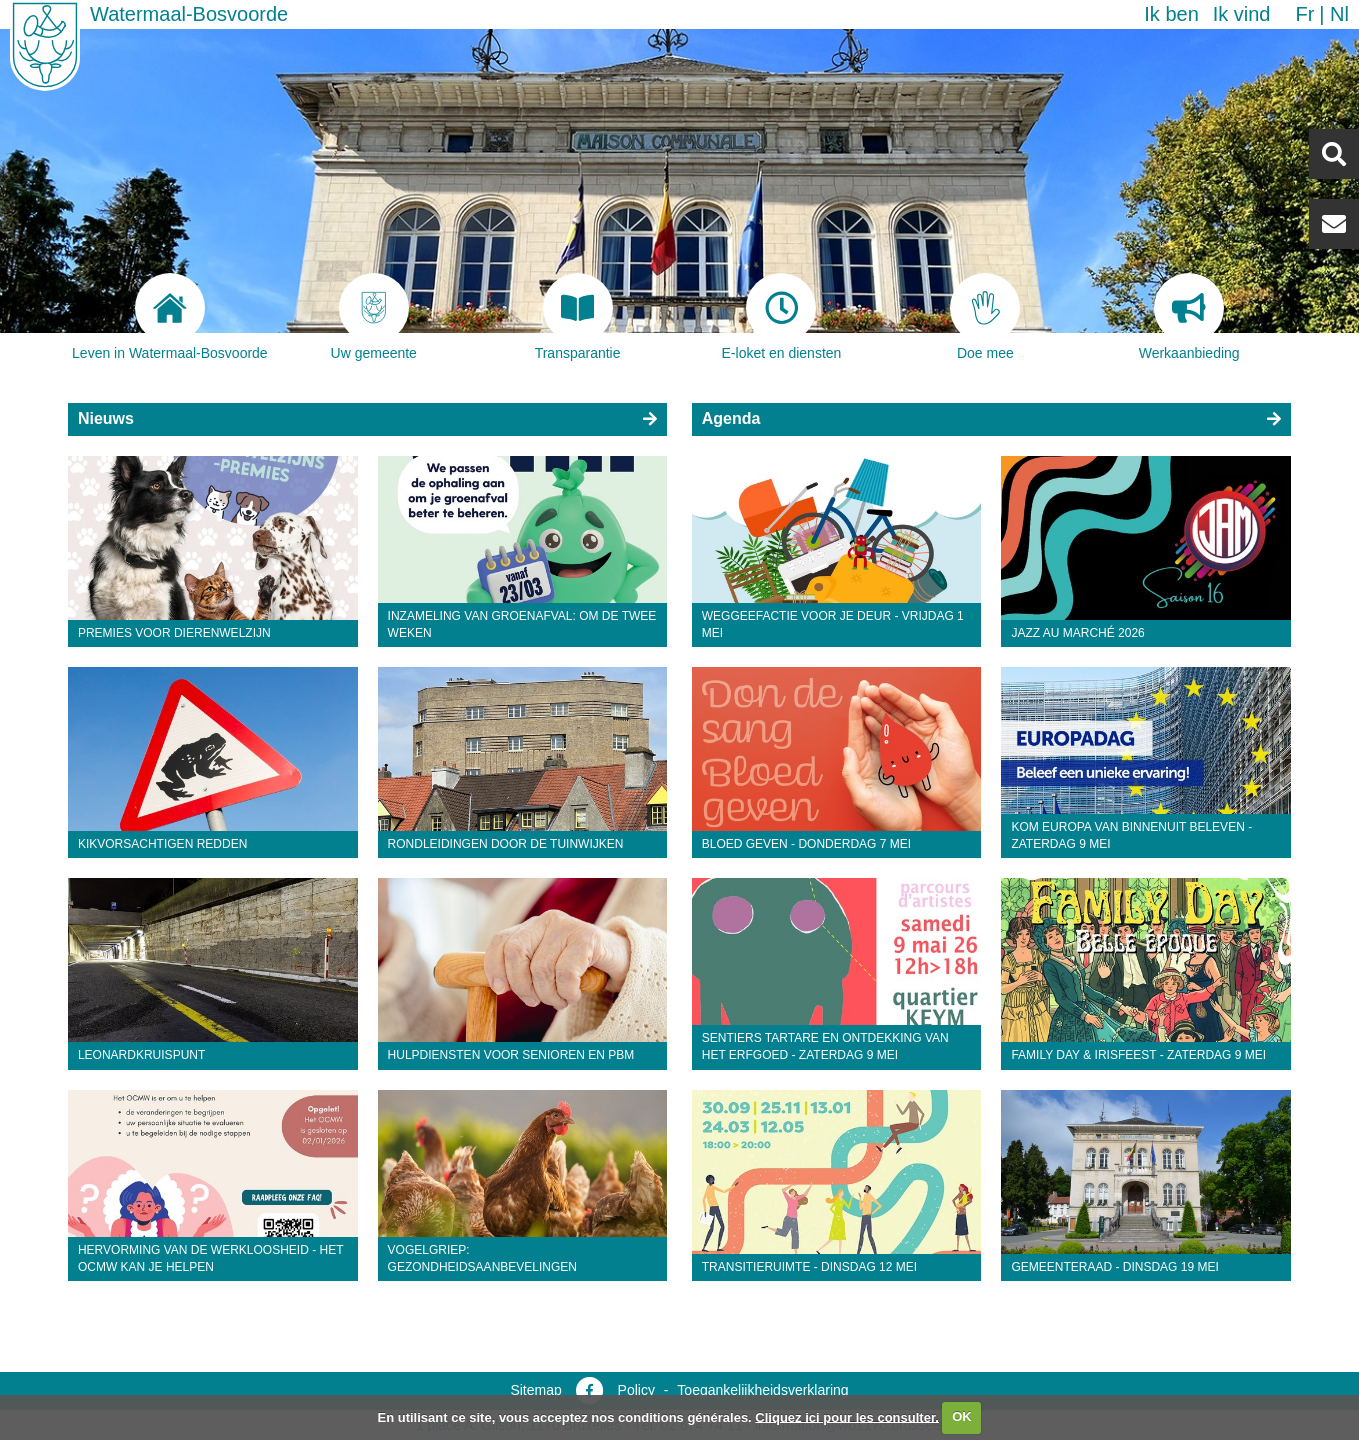 The width and height of the screenshot is (1359, 1440). I want to click on Watermaal-Bosvoorde, so click(189, 14).